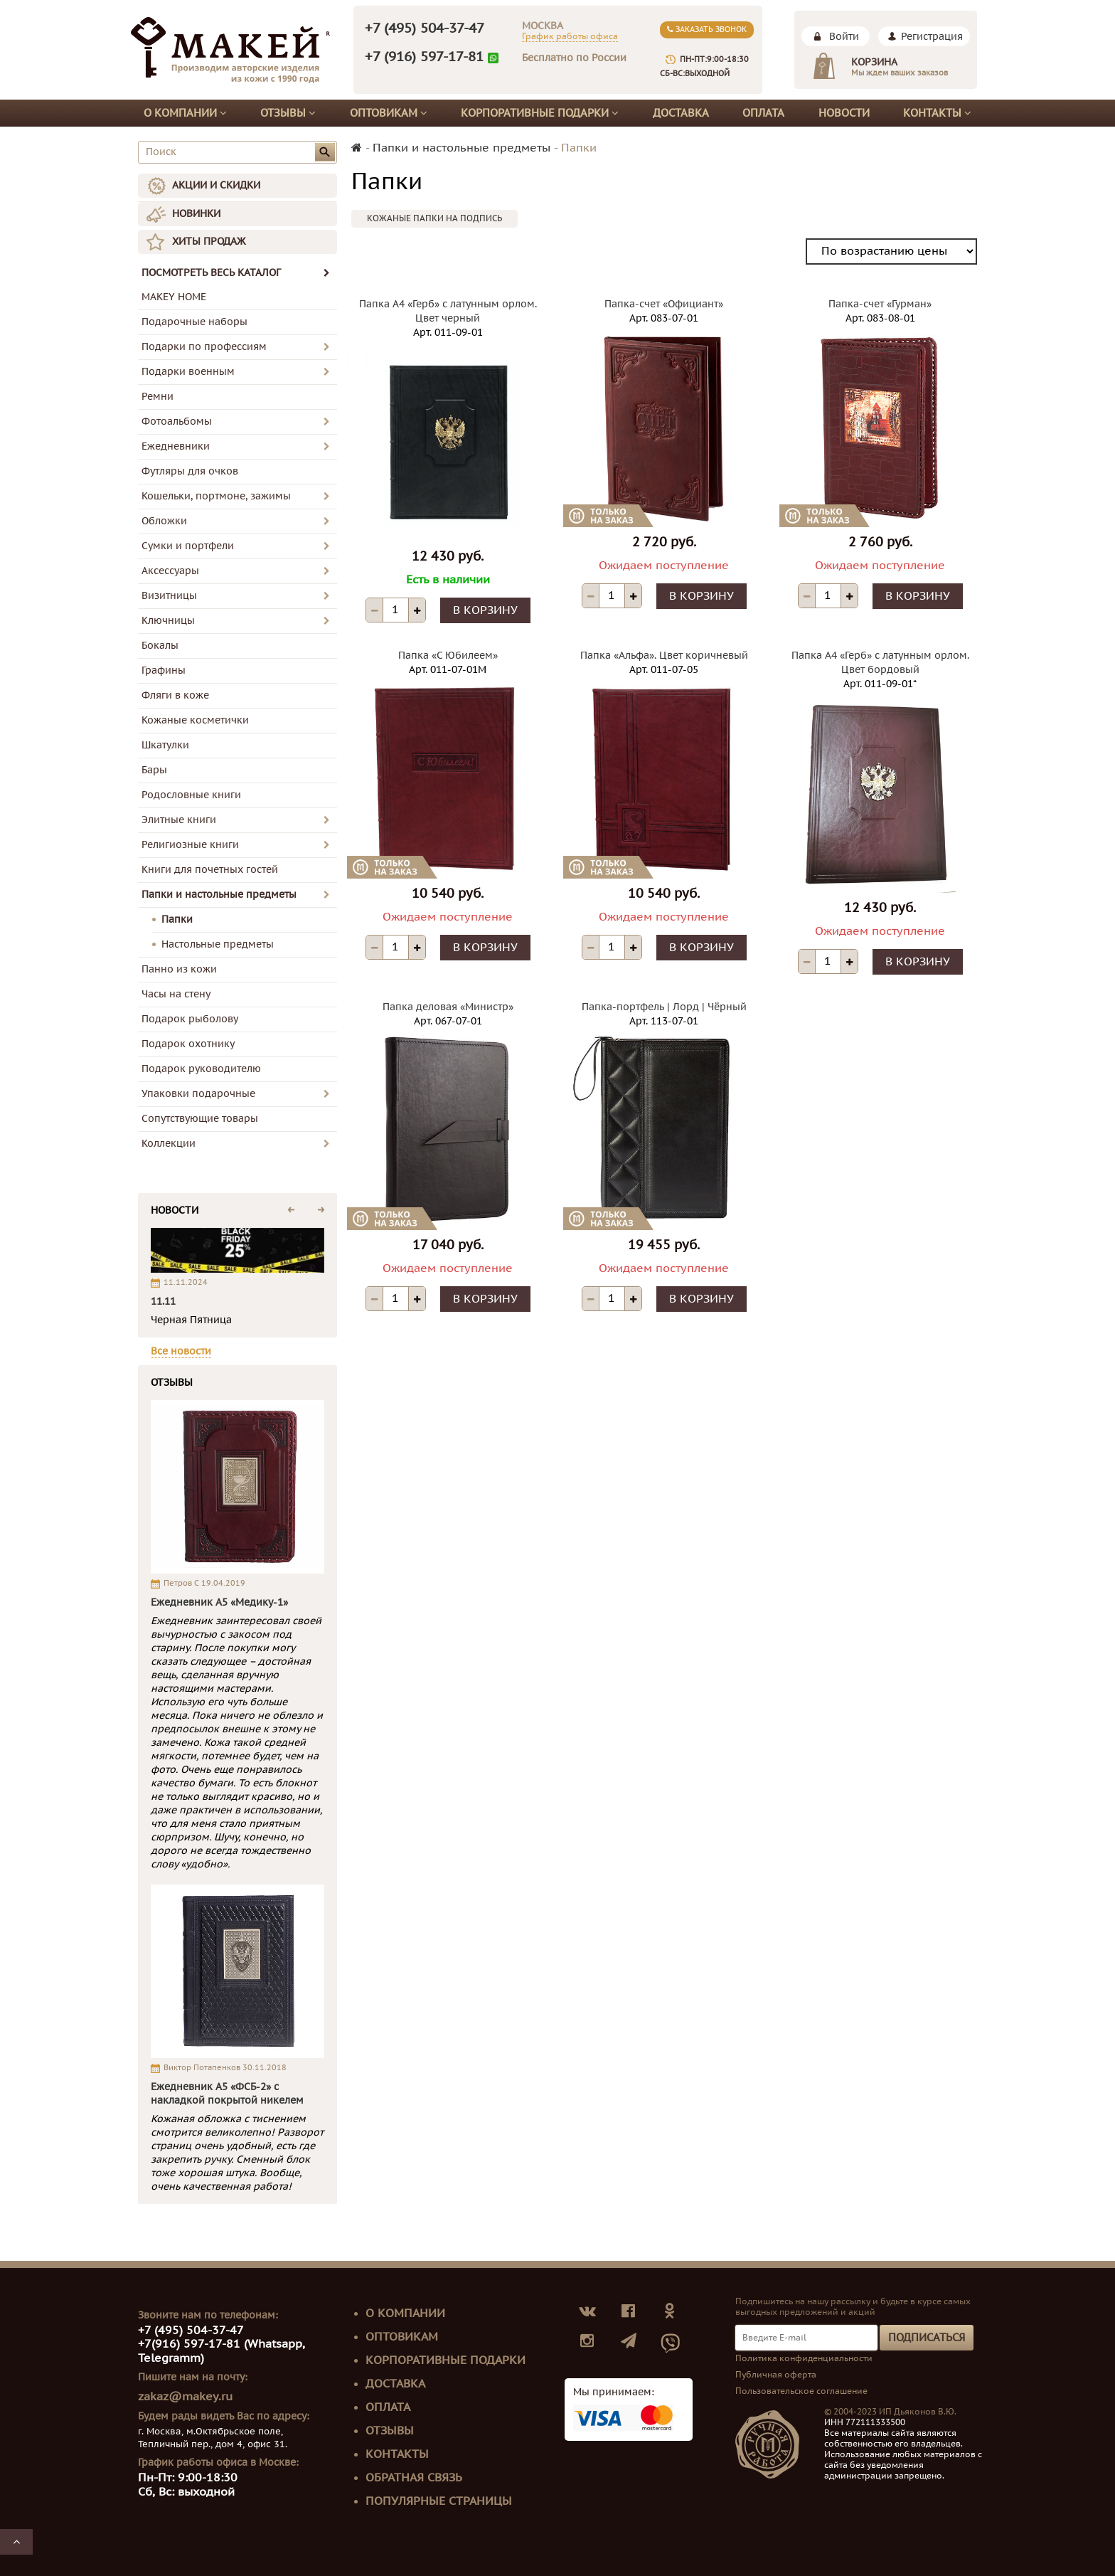 Image resolution: width=1115 pixels, height=2576 pixels. I want to click on Кошельки, портмоне, зажимы, so click(216, 496).